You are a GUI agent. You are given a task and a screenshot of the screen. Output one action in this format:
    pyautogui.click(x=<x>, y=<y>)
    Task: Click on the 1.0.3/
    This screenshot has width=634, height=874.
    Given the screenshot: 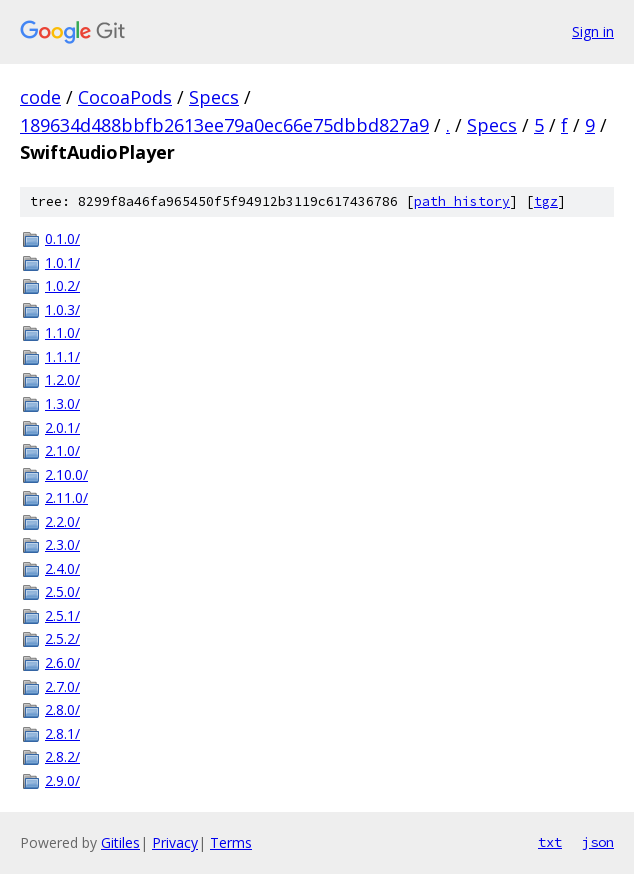 What is the action you would take?
    pyautogui.click(x=62, y=309)
    